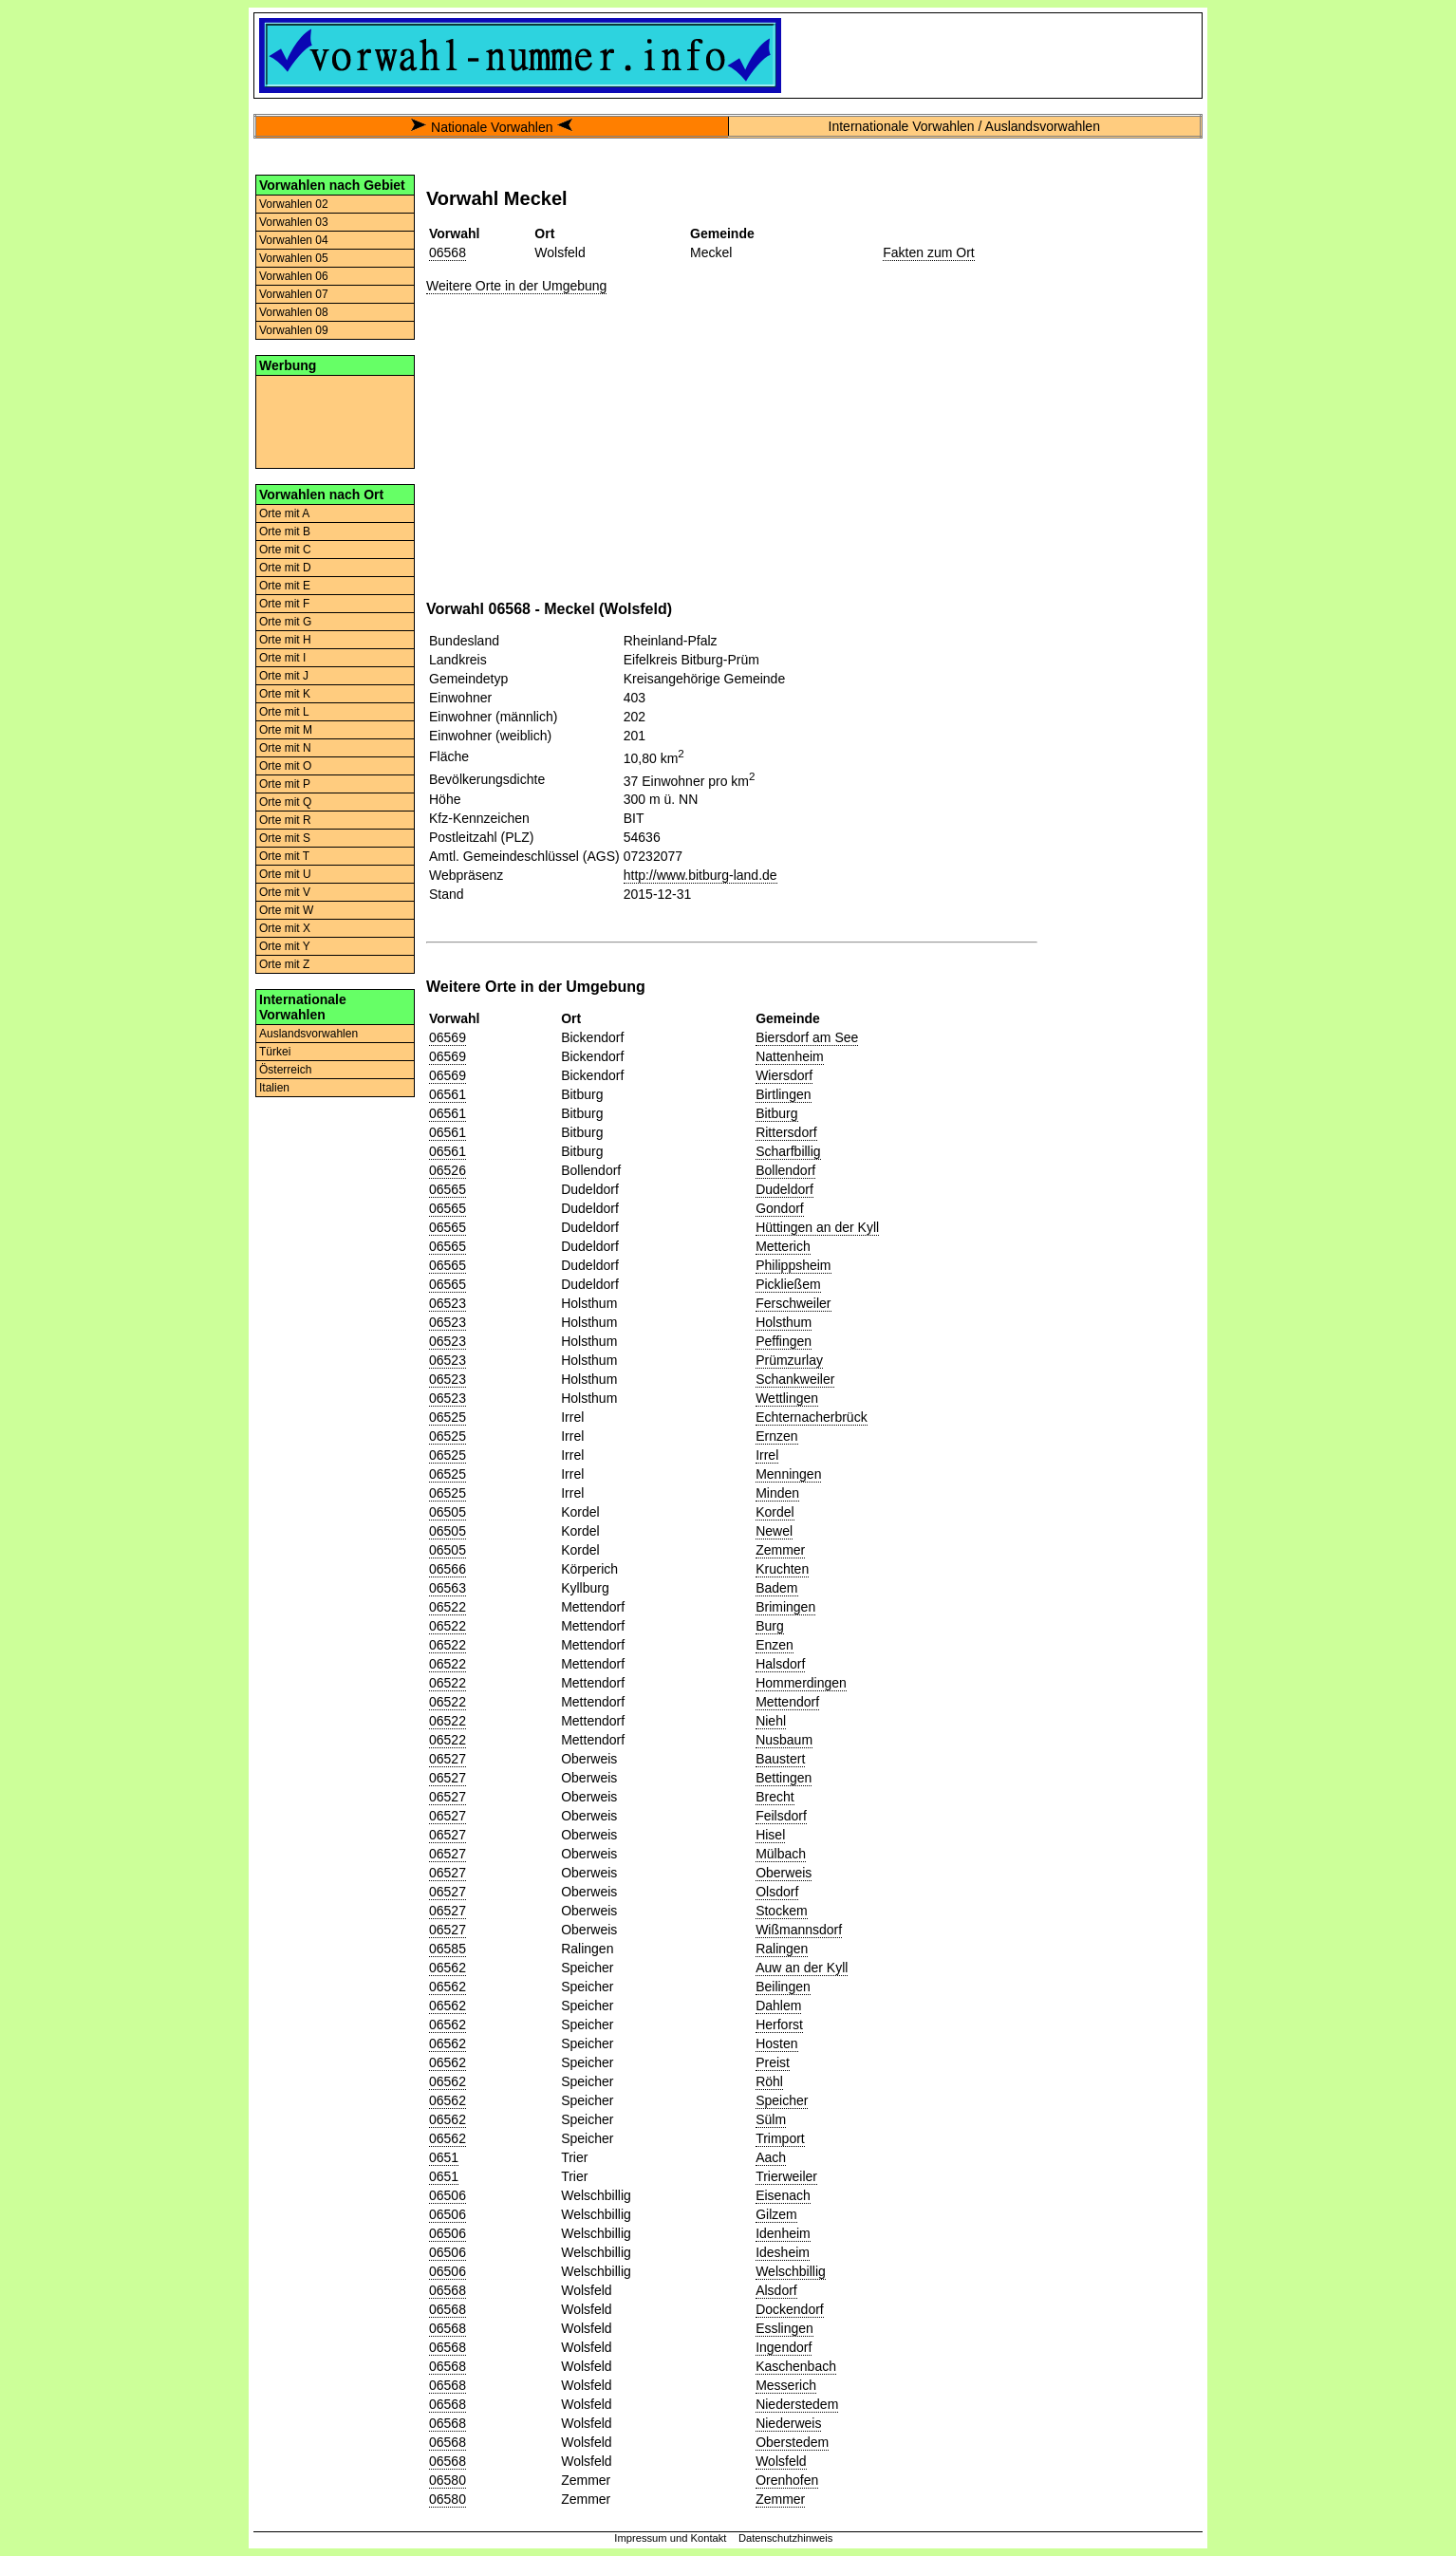  Describe the element at coordinates (284, 513) in the screenshot. I see `Orte mit A` at that location.